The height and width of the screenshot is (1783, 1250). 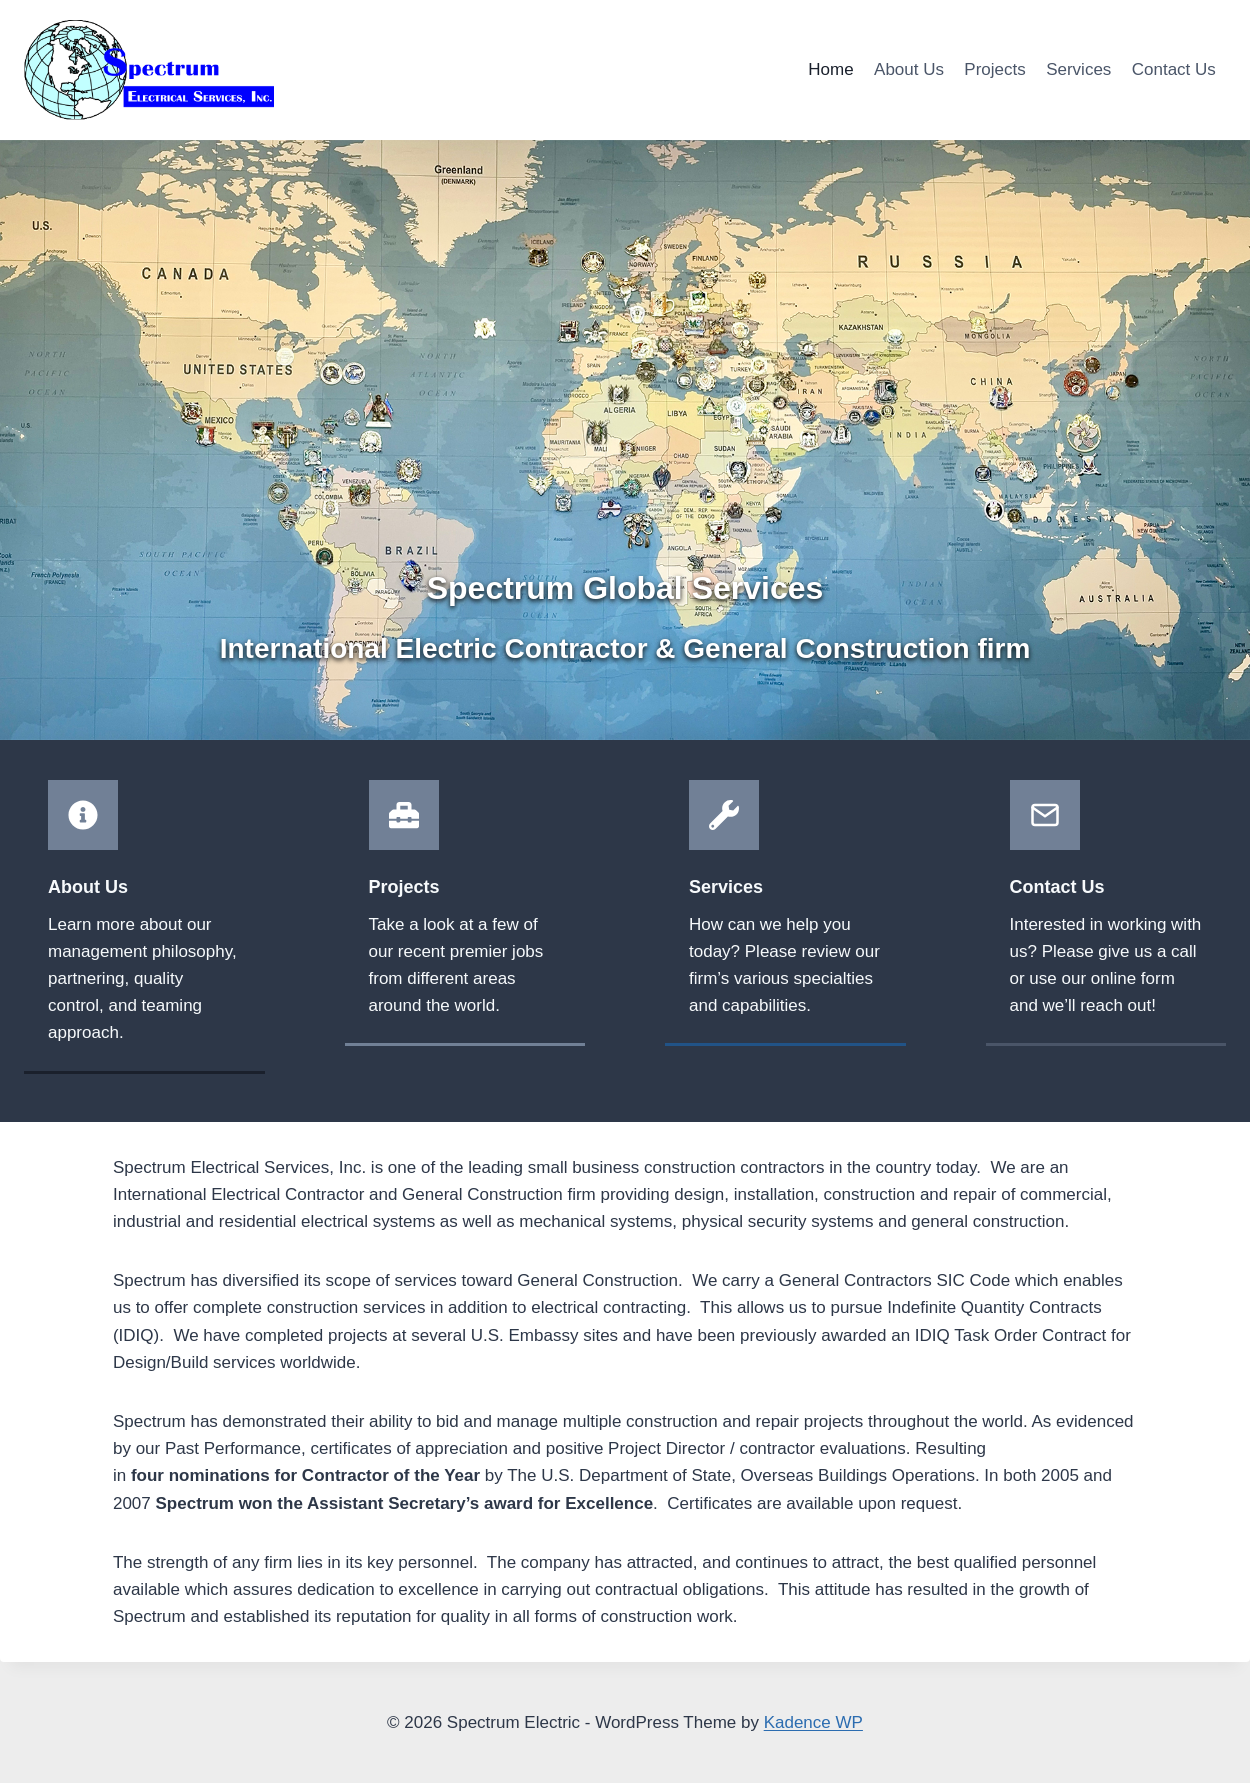 What do you see at coordinates (1078, 69) in the screenshot?
I see `Services` at bounding box center [1078, 69].